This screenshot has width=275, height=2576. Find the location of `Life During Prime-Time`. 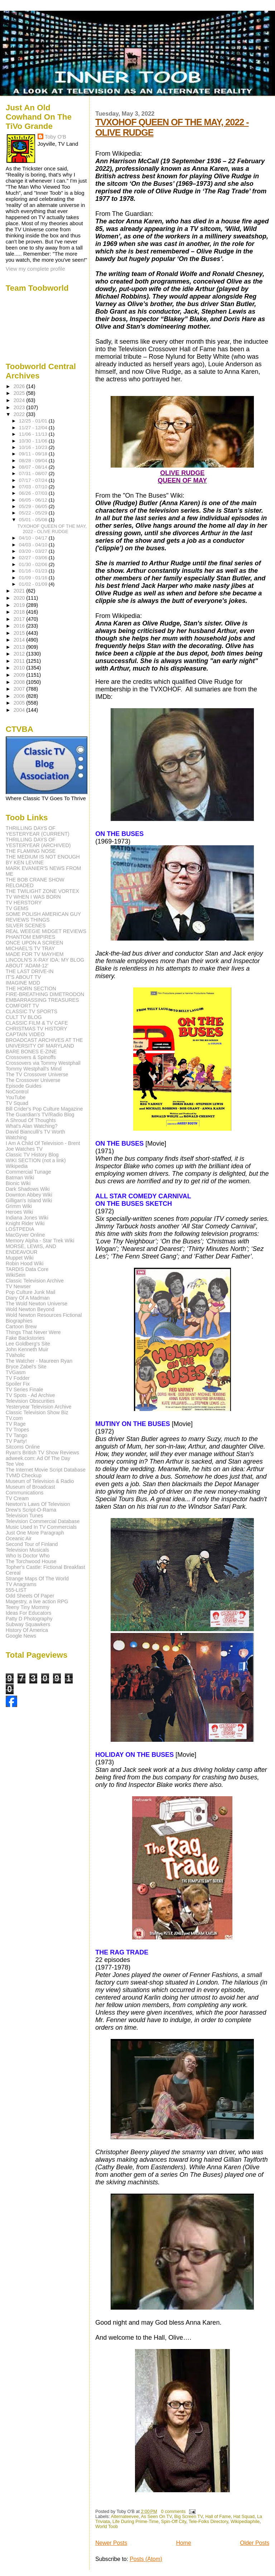

Life During Prime-Time is located at coordinates (135, 2521).